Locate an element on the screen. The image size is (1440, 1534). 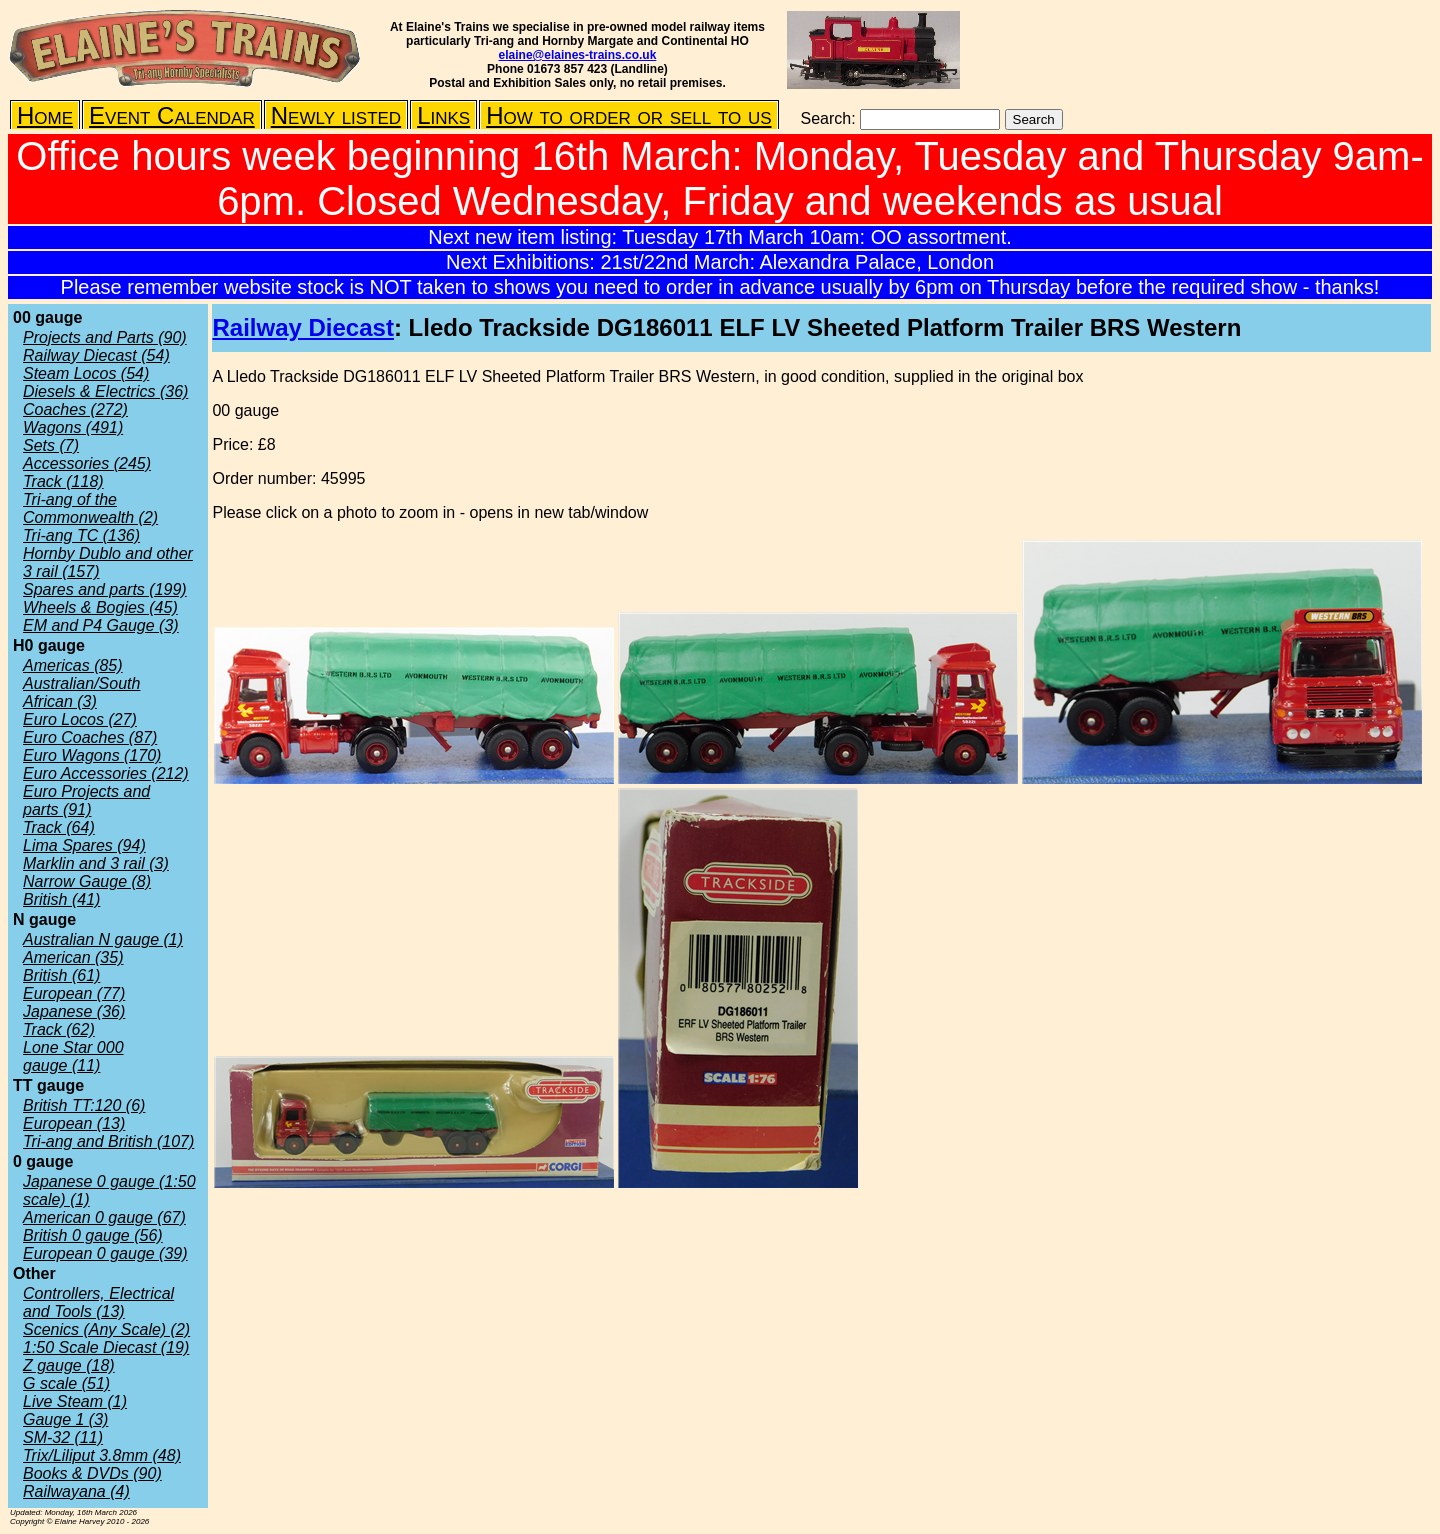
Railway Diecast is located at coordinates (302, 327).